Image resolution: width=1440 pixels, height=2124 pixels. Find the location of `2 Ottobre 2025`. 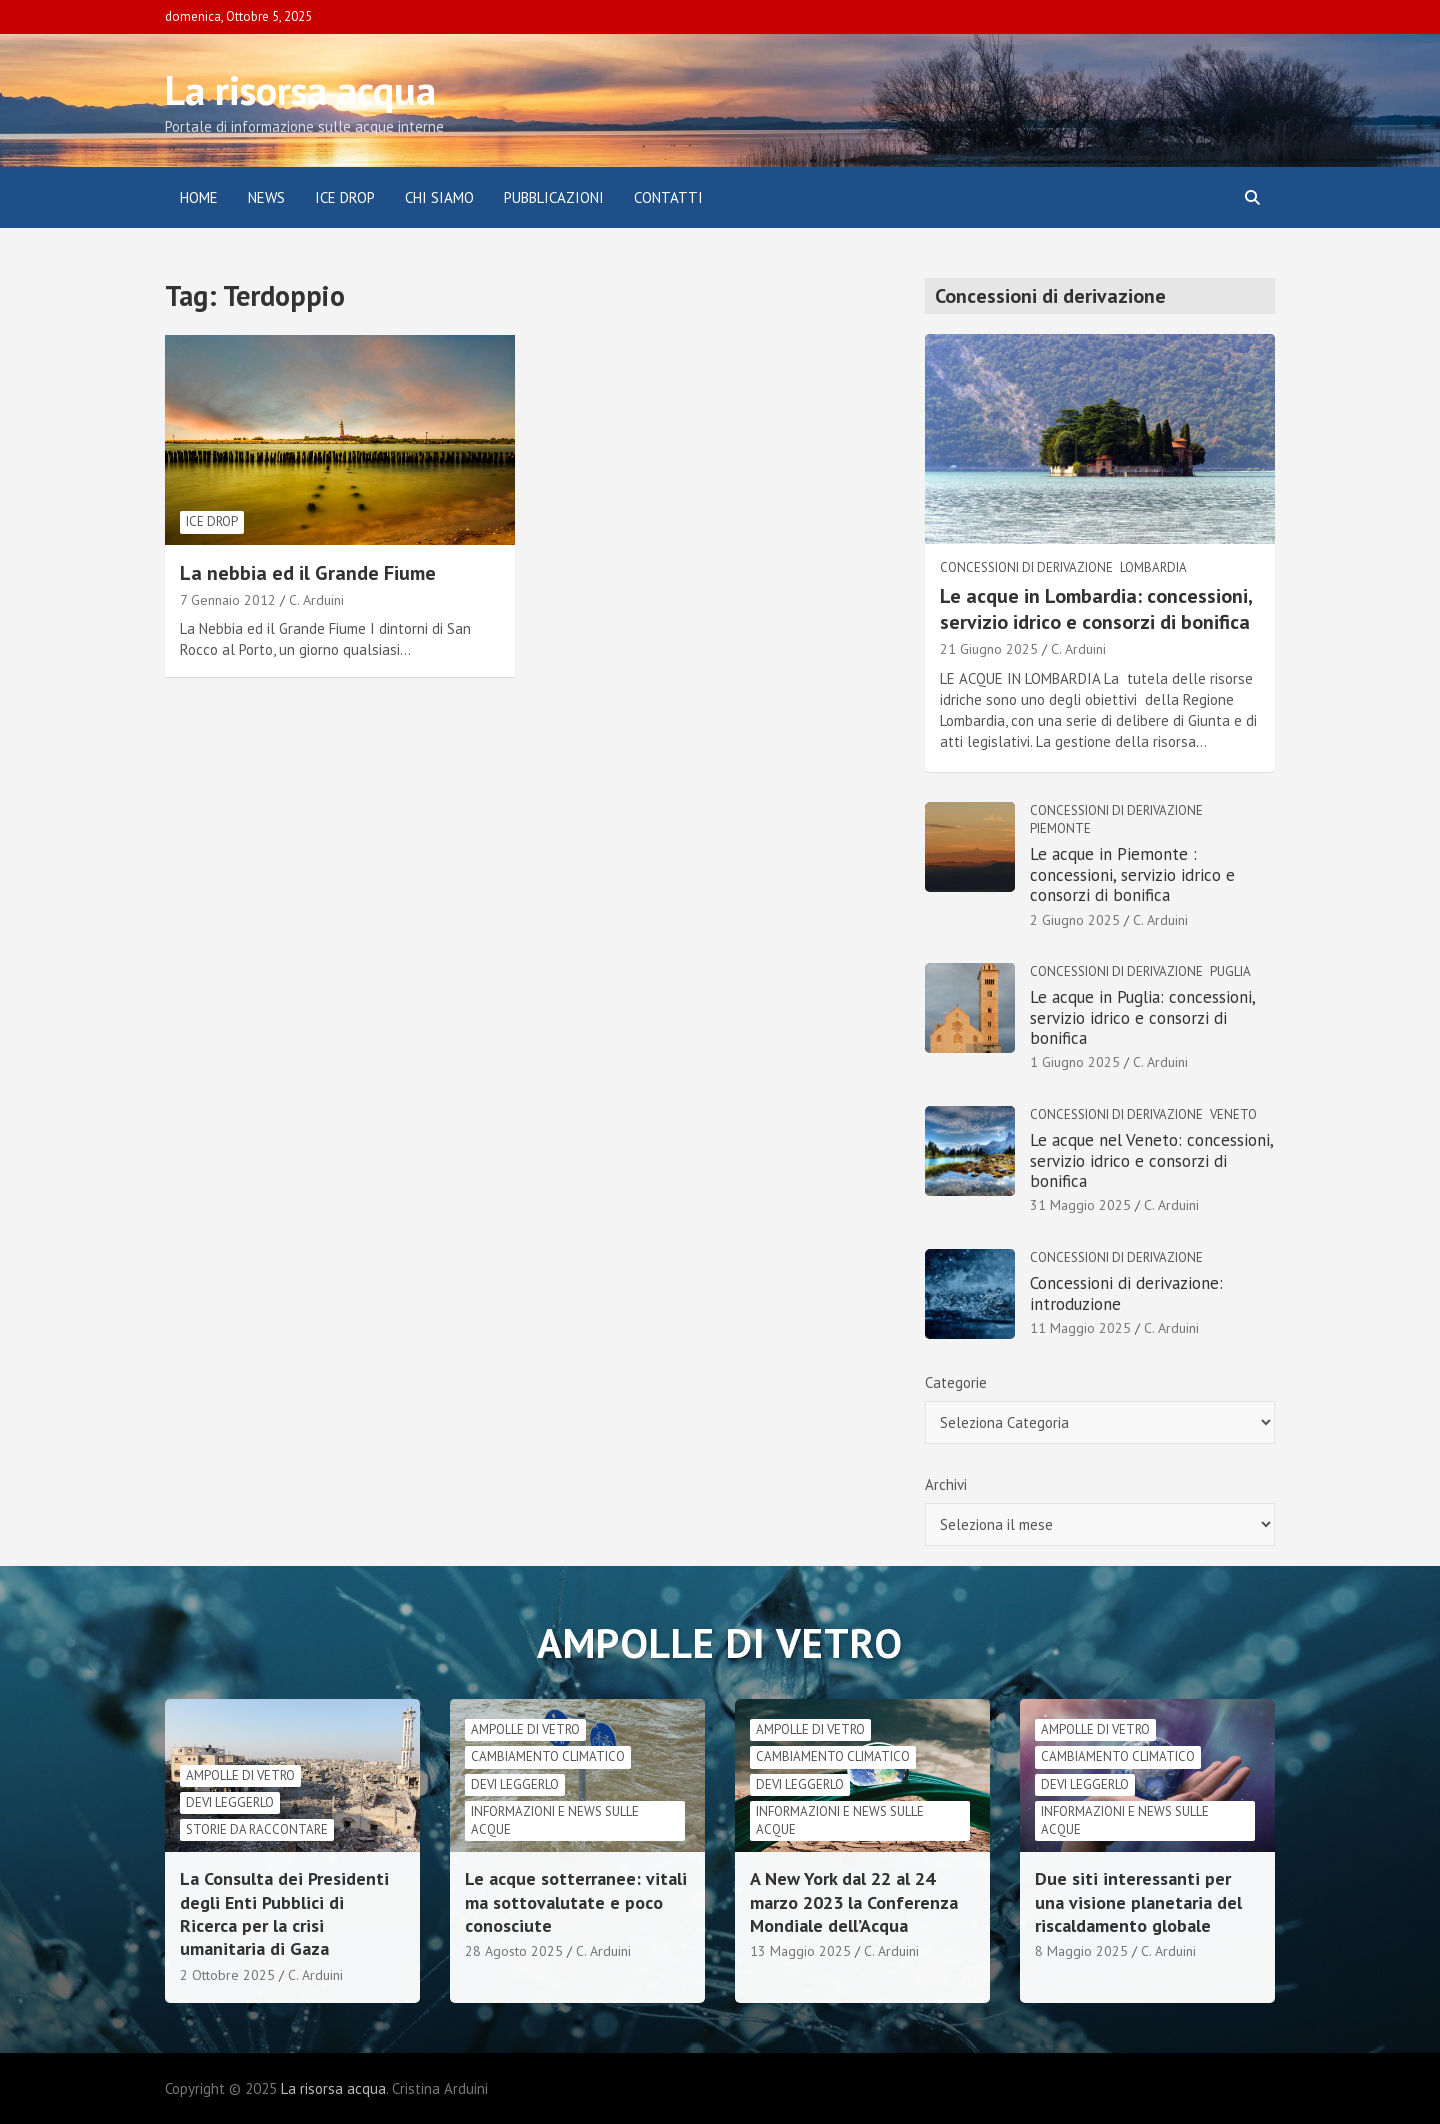

2 Ottobre 2025 is located at coordinates (227, 1975).